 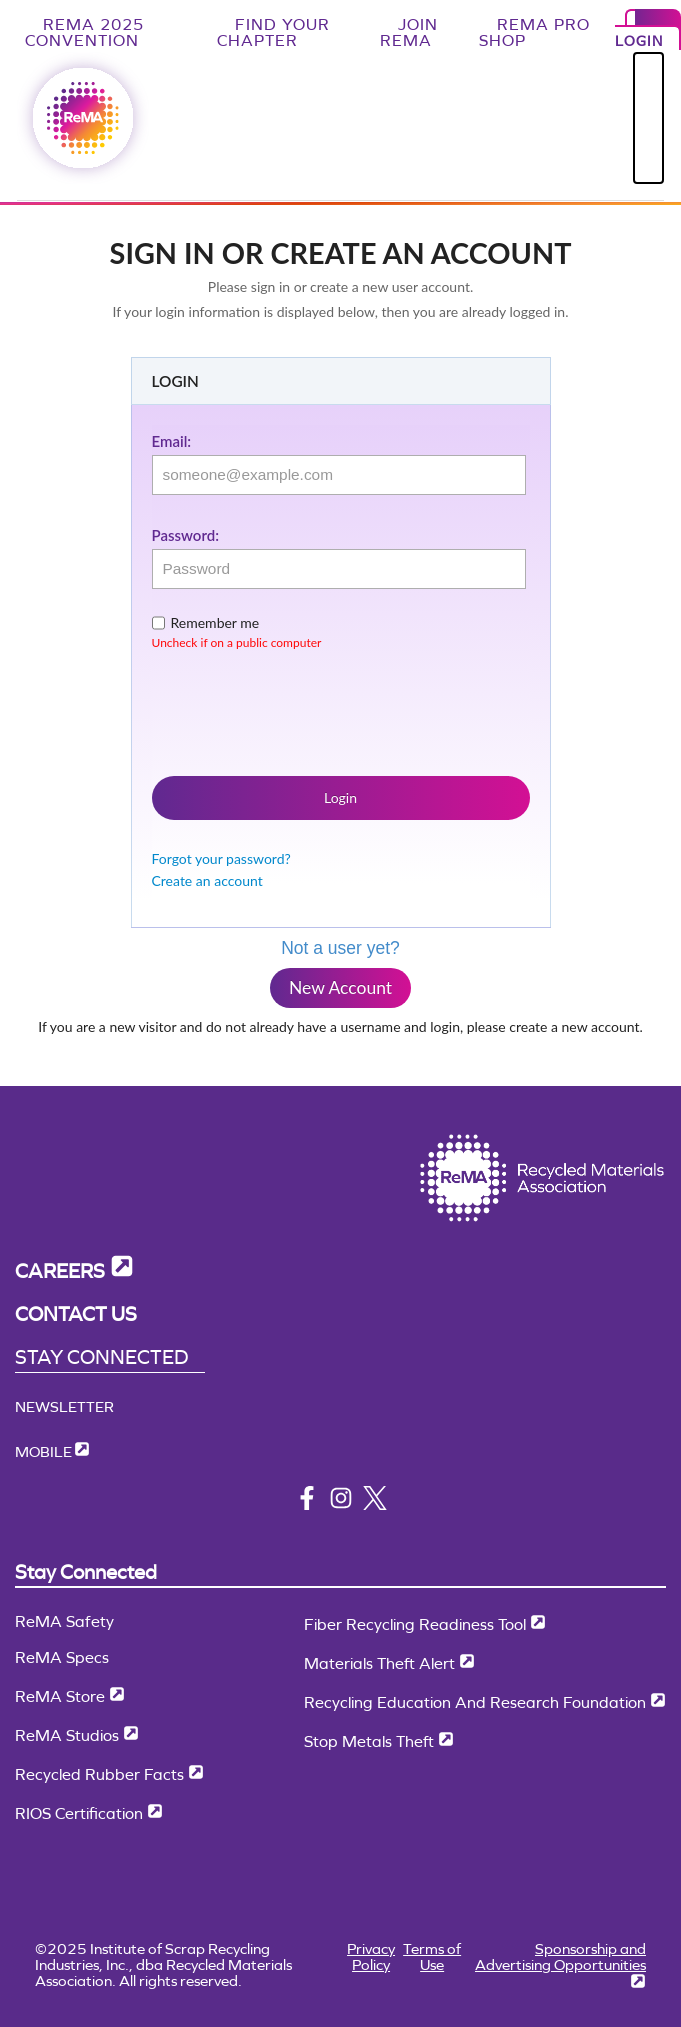 What do you see at coordinates (341, 1504) in the screenshot?
I see `[instagram]` at bounding box center [341, 1504].